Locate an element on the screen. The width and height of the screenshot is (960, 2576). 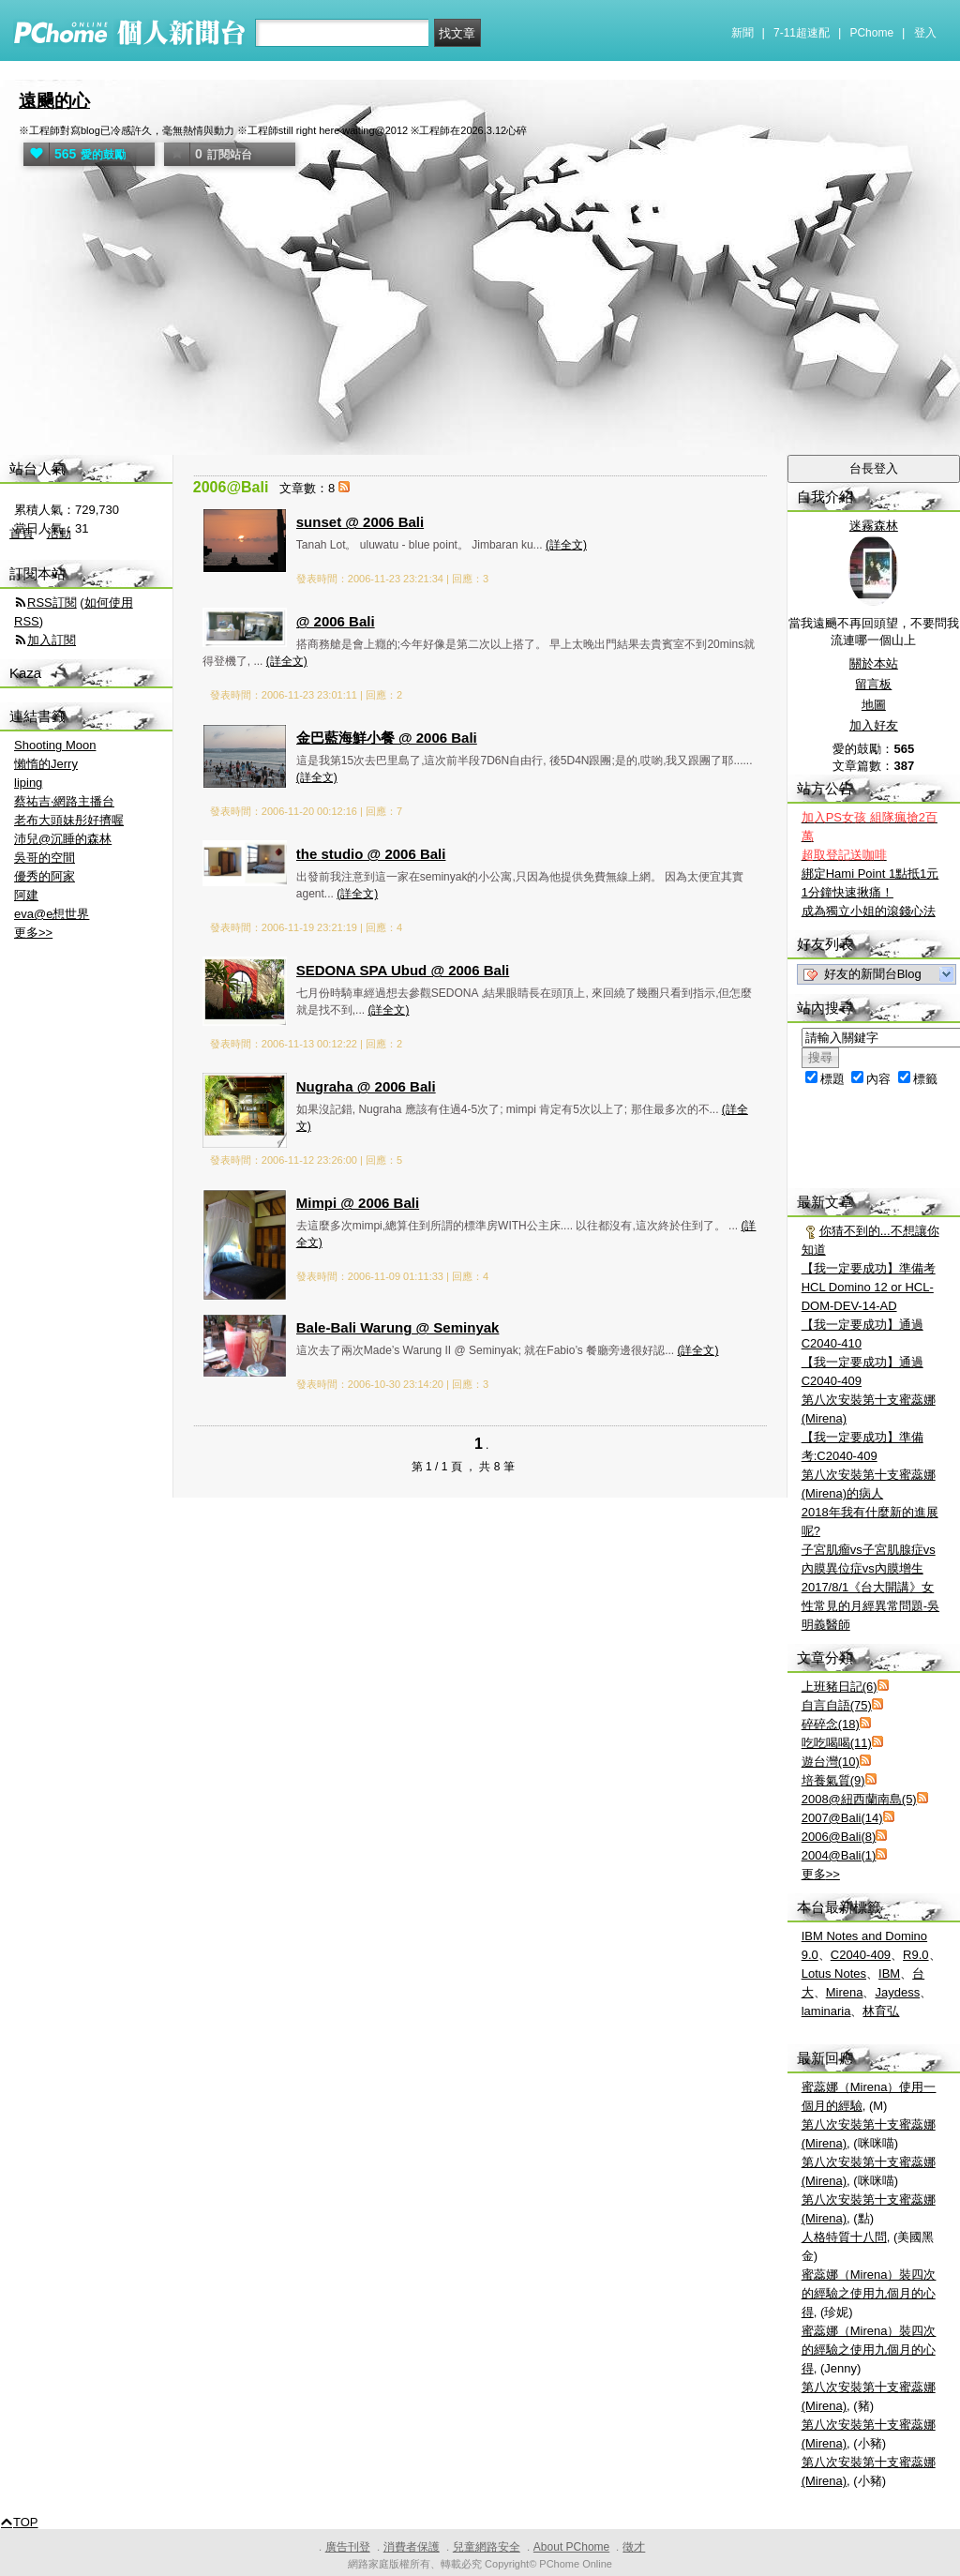
自言自語(75) is located at coordinates (837, 1705).